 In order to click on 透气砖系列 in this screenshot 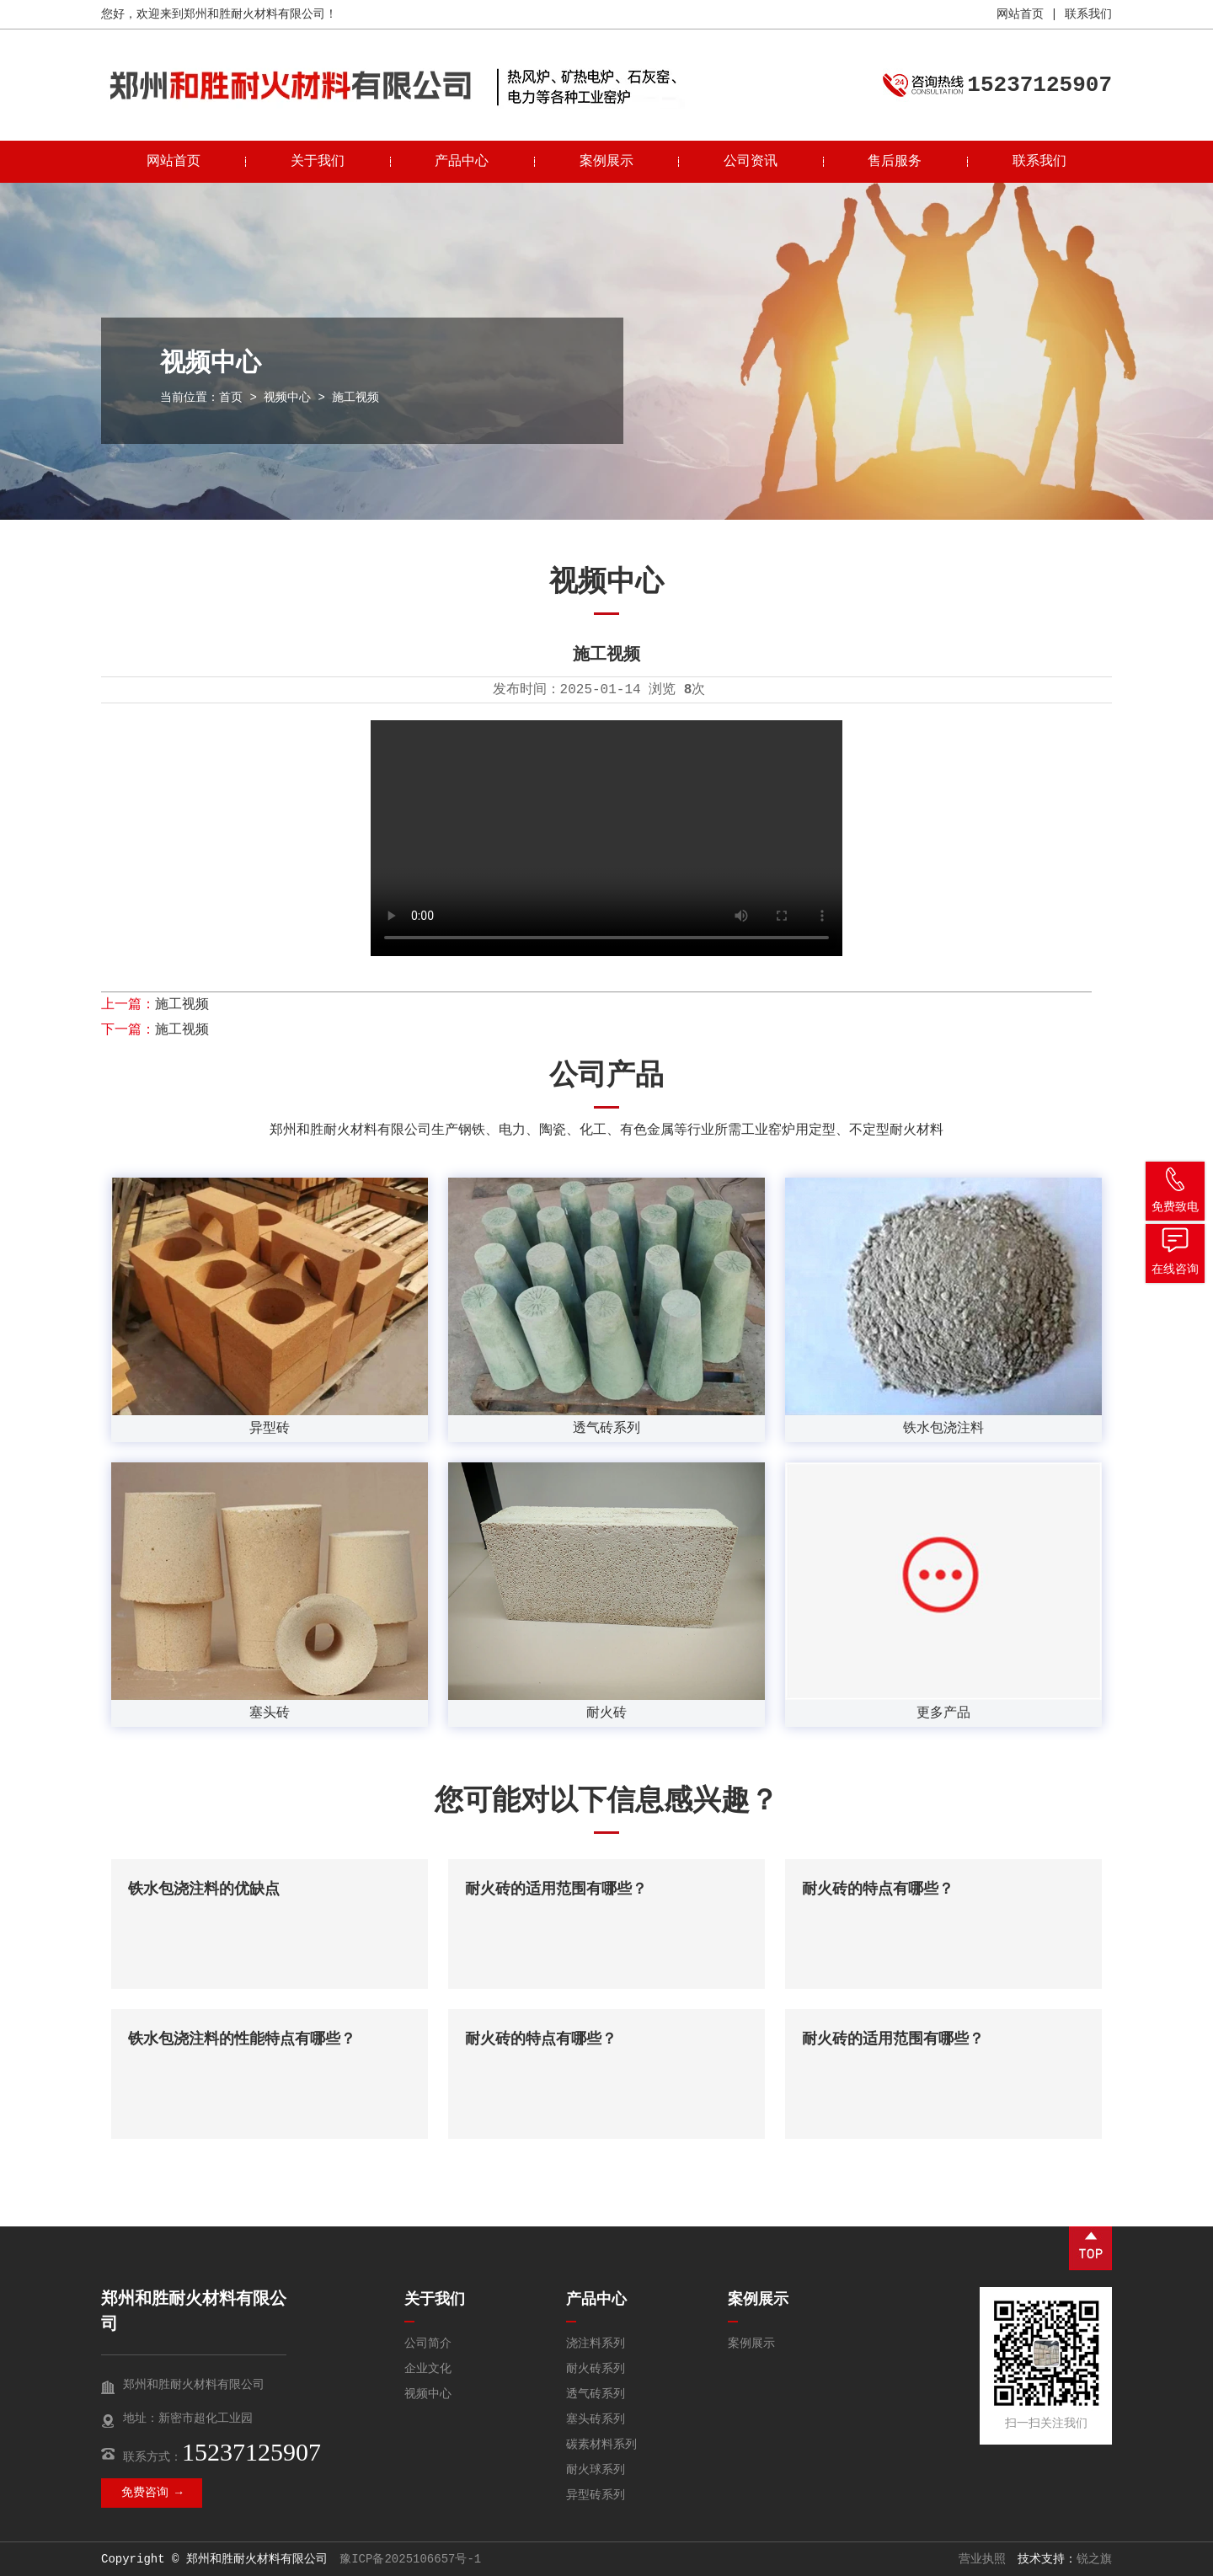, I will do `click(595, 2394)`.